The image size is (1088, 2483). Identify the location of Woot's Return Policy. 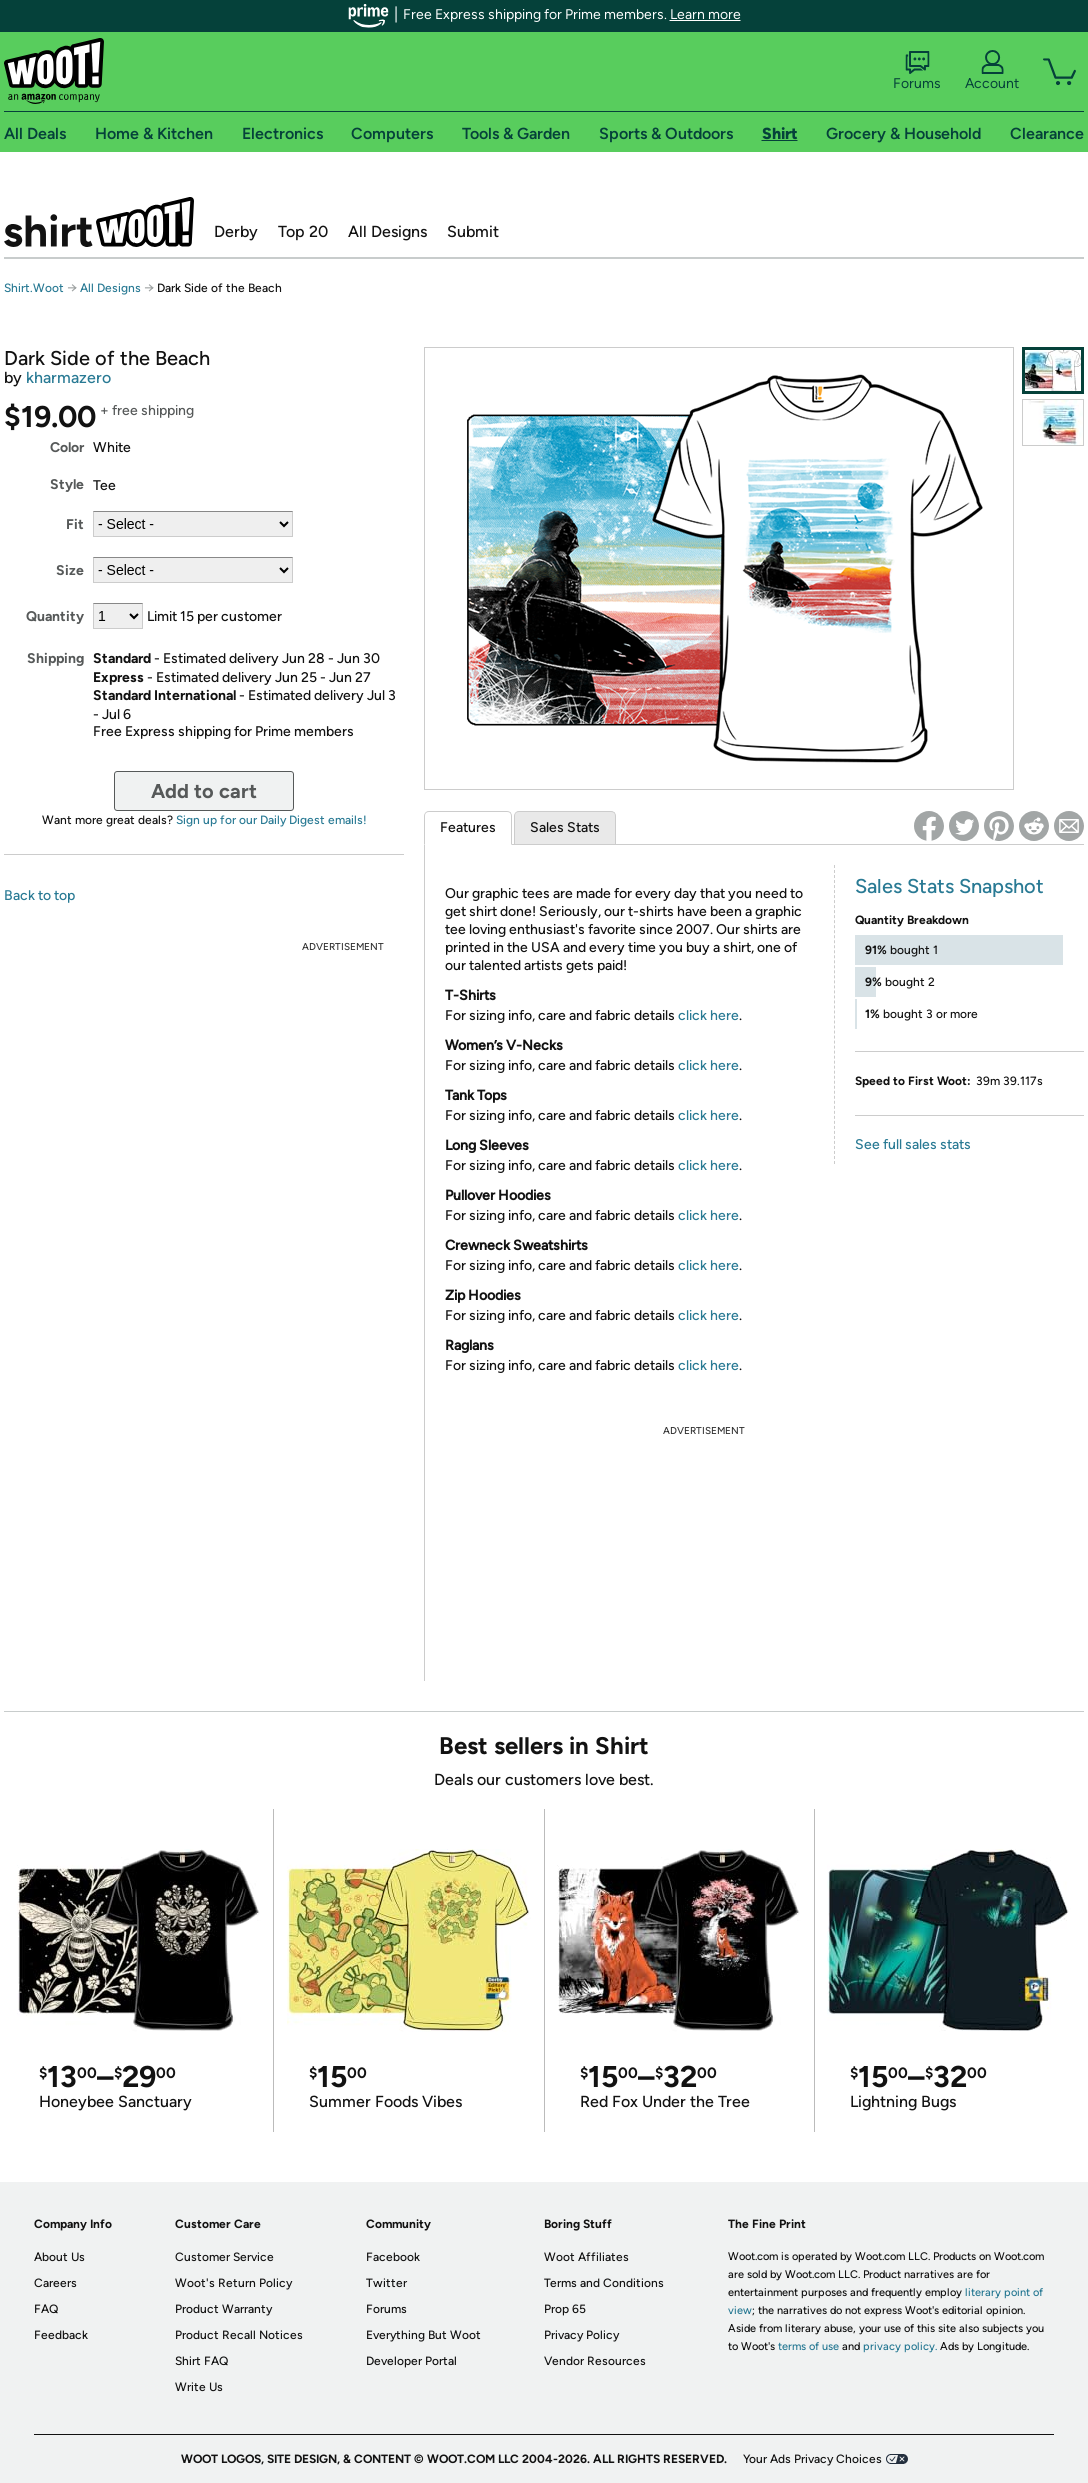
(233, 2283).